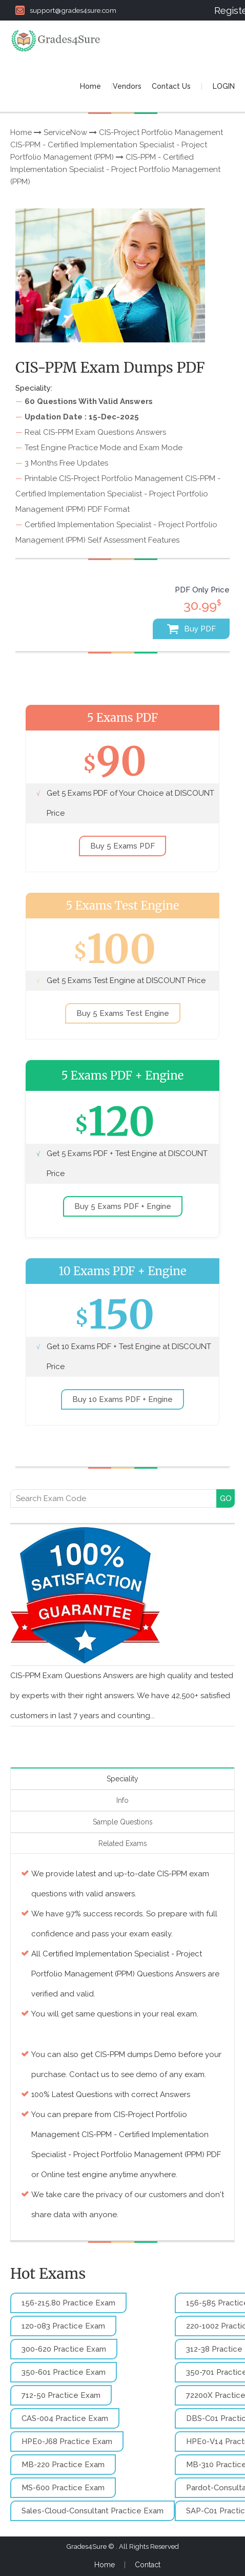 The height and width of the screenshot is (2576, 245). Describe the element at coordinates (224, 86) in the screenshot. I see `LOGIN` at that location.